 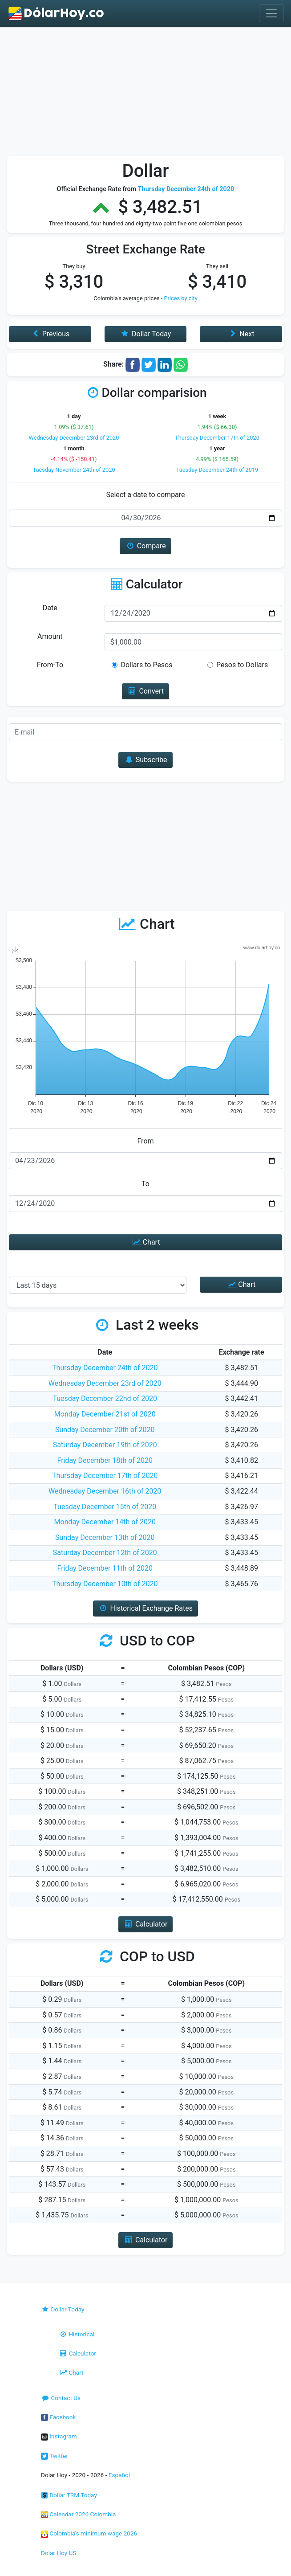 What do you see at coordinates (241, 334) in the screenshot?
I see `Next [button]` at bounding box center [241, 334].